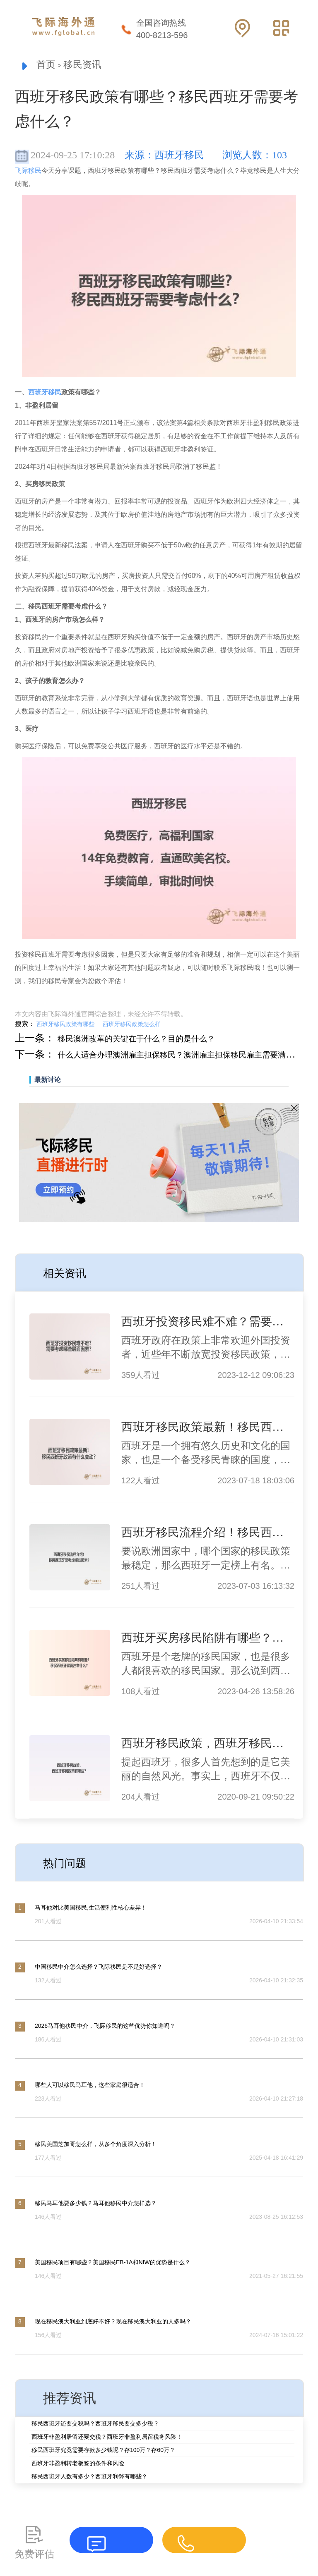 Image resolution: width=318 pixels, height=2576 pixels. Describe the element at coordinates (77, 2464) in the screenshot. I see `西班牙非盈利转老板签的条件和风险` at that location.